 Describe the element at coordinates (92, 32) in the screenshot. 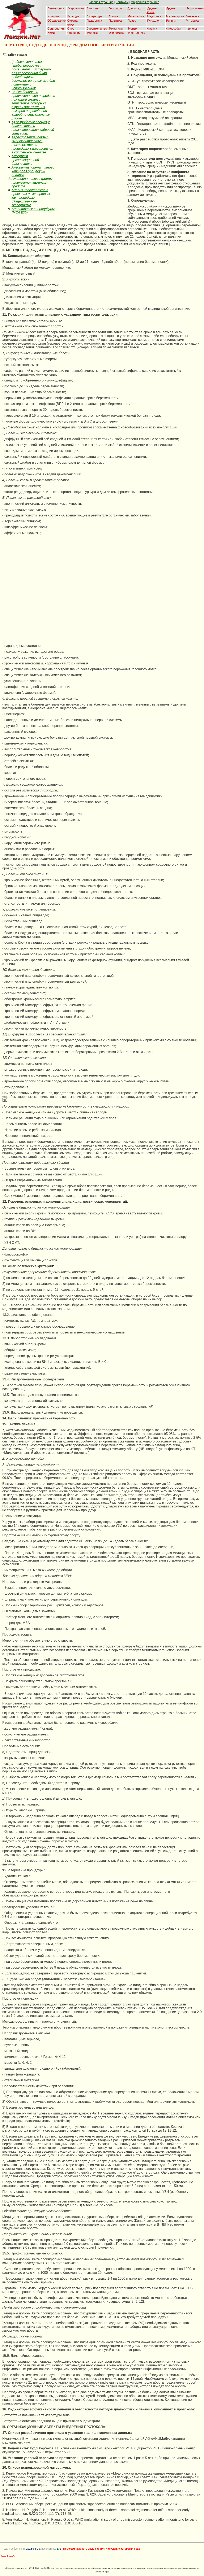

I see `Экология` at that location.